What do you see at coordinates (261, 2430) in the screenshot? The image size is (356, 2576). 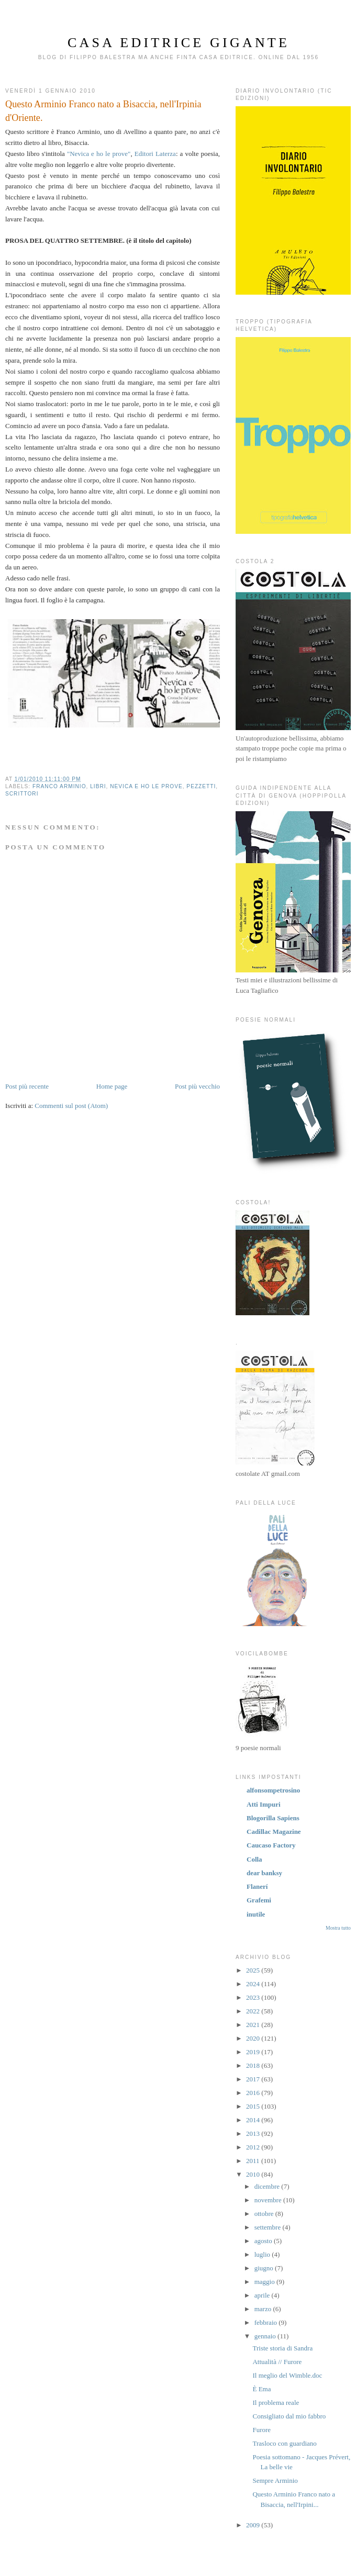 I see `Furore` at bounding box center [261, 2430].